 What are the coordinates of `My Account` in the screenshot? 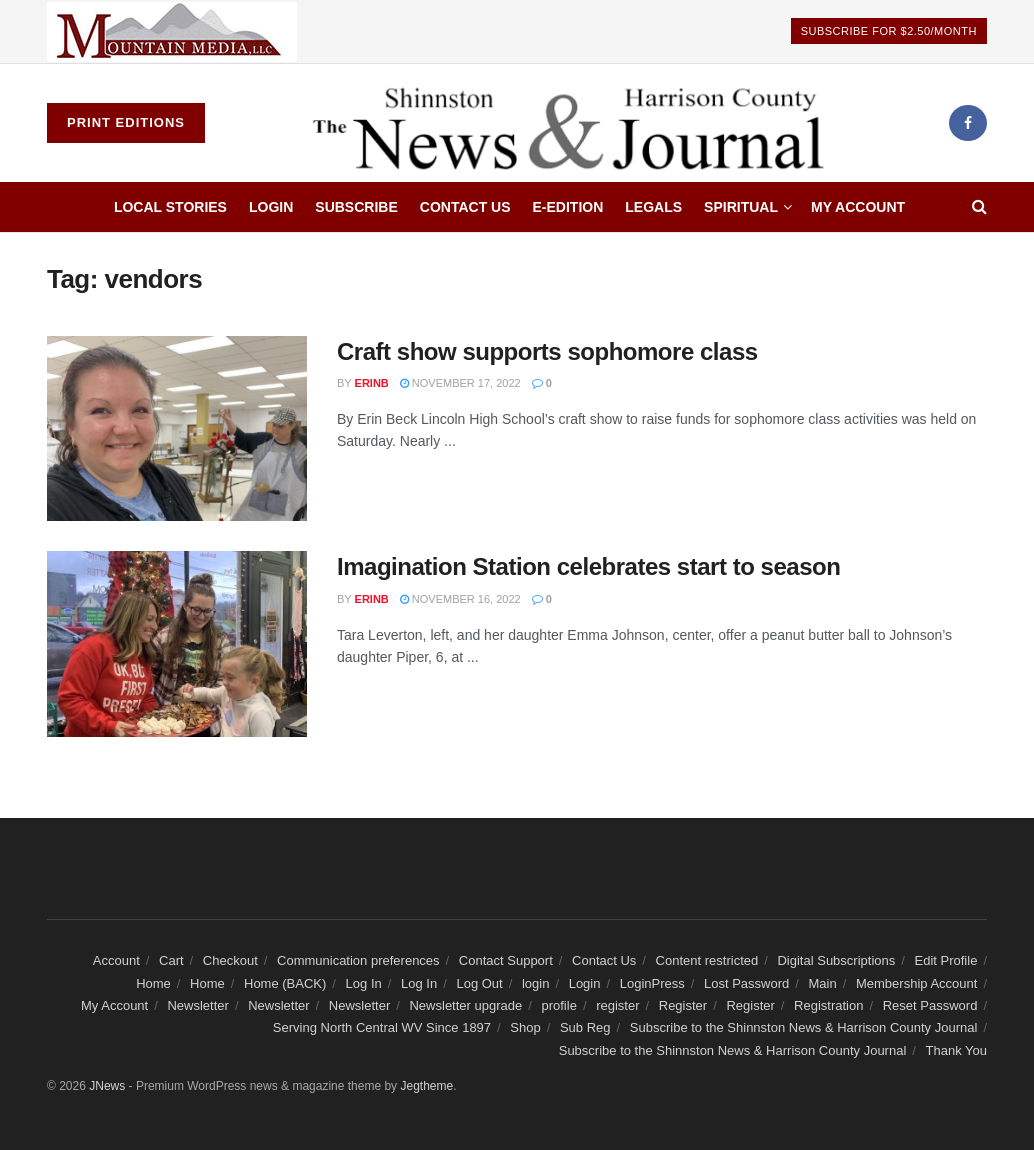 It's located at (858, 207).